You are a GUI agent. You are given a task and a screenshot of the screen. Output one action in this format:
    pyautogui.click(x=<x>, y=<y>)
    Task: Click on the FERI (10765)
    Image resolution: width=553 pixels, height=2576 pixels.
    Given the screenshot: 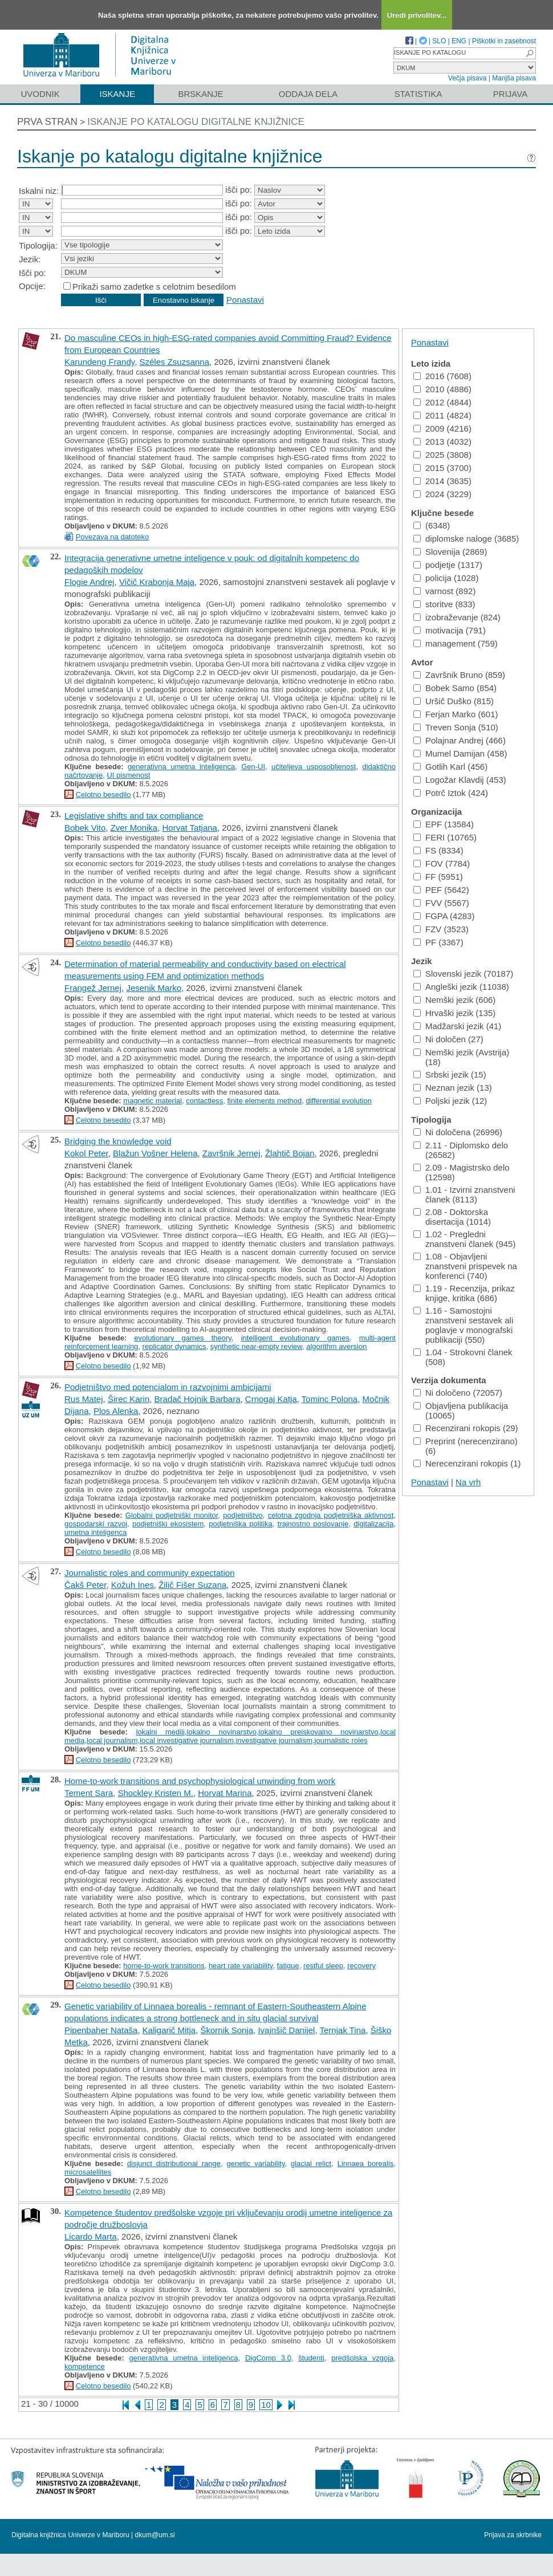 What is the action you would take?
    pyautogui.click(x=445, y=837)
    